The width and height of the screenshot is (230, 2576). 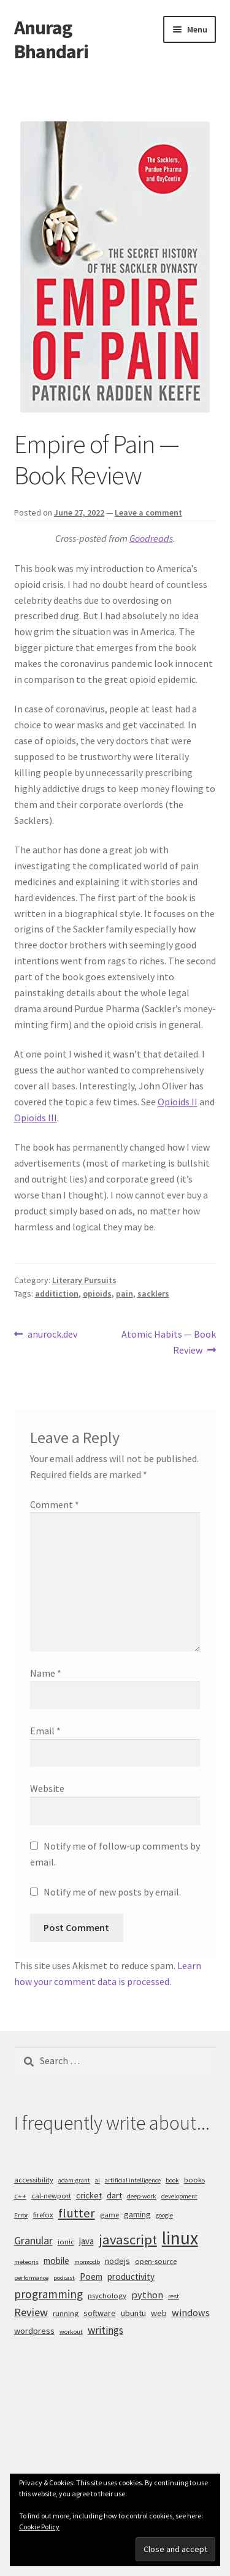 I want to click on sacklers, so click(x=153, y=1293).